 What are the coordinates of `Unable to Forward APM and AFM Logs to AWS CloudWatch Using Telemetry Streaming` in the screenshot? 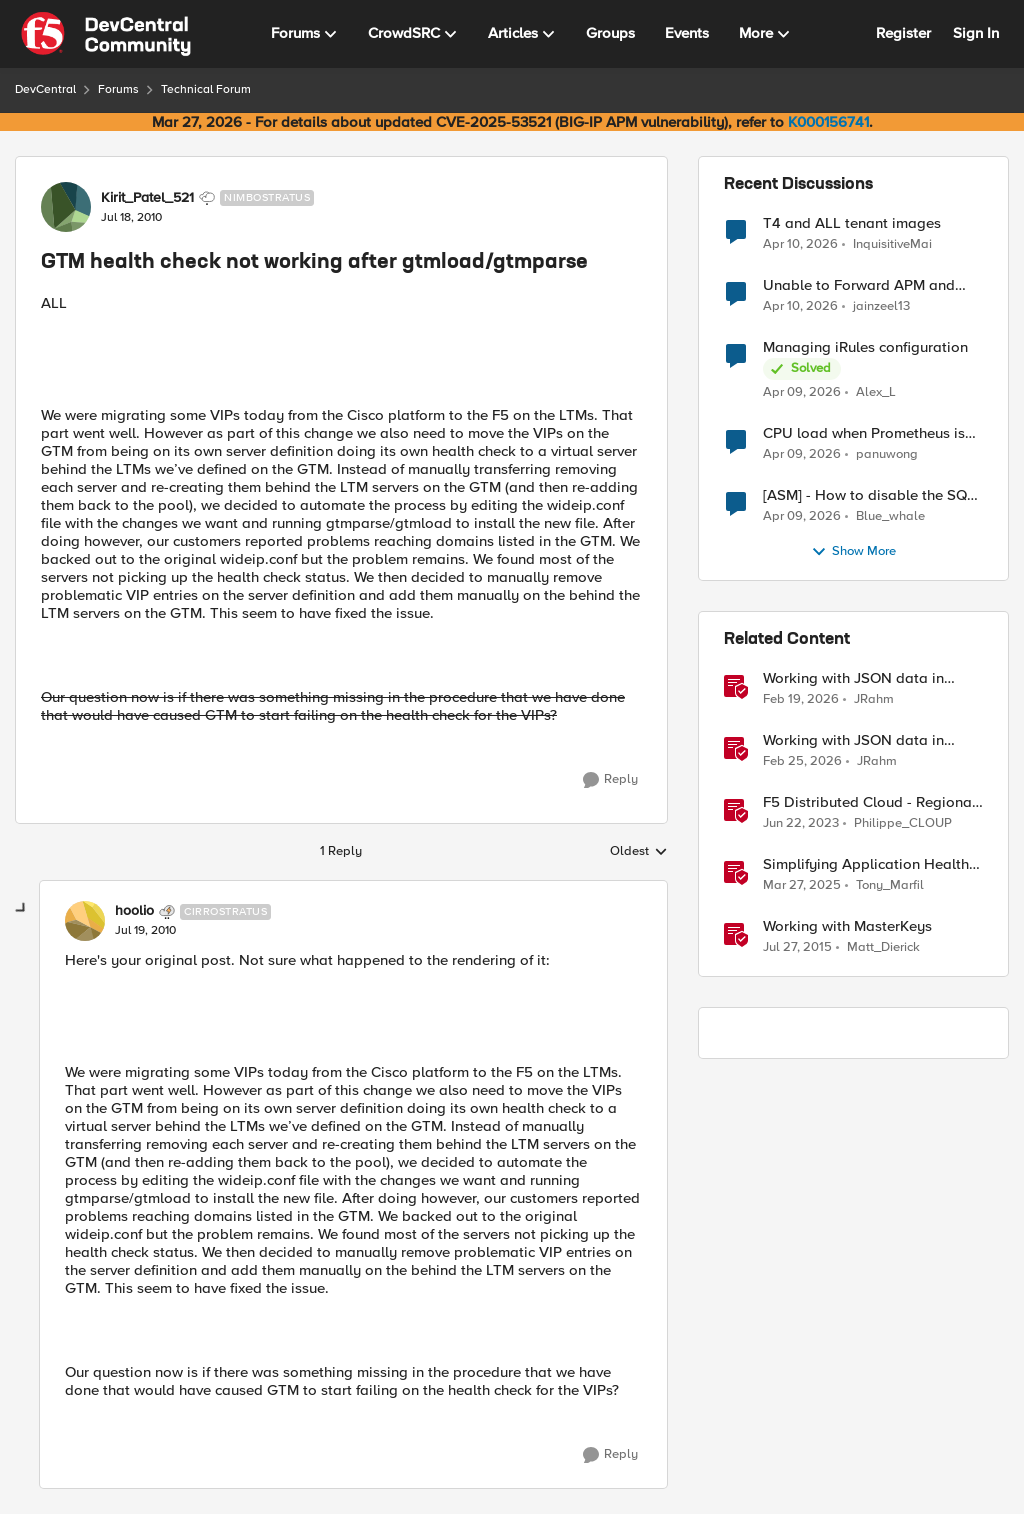 It's located at (865, 285).